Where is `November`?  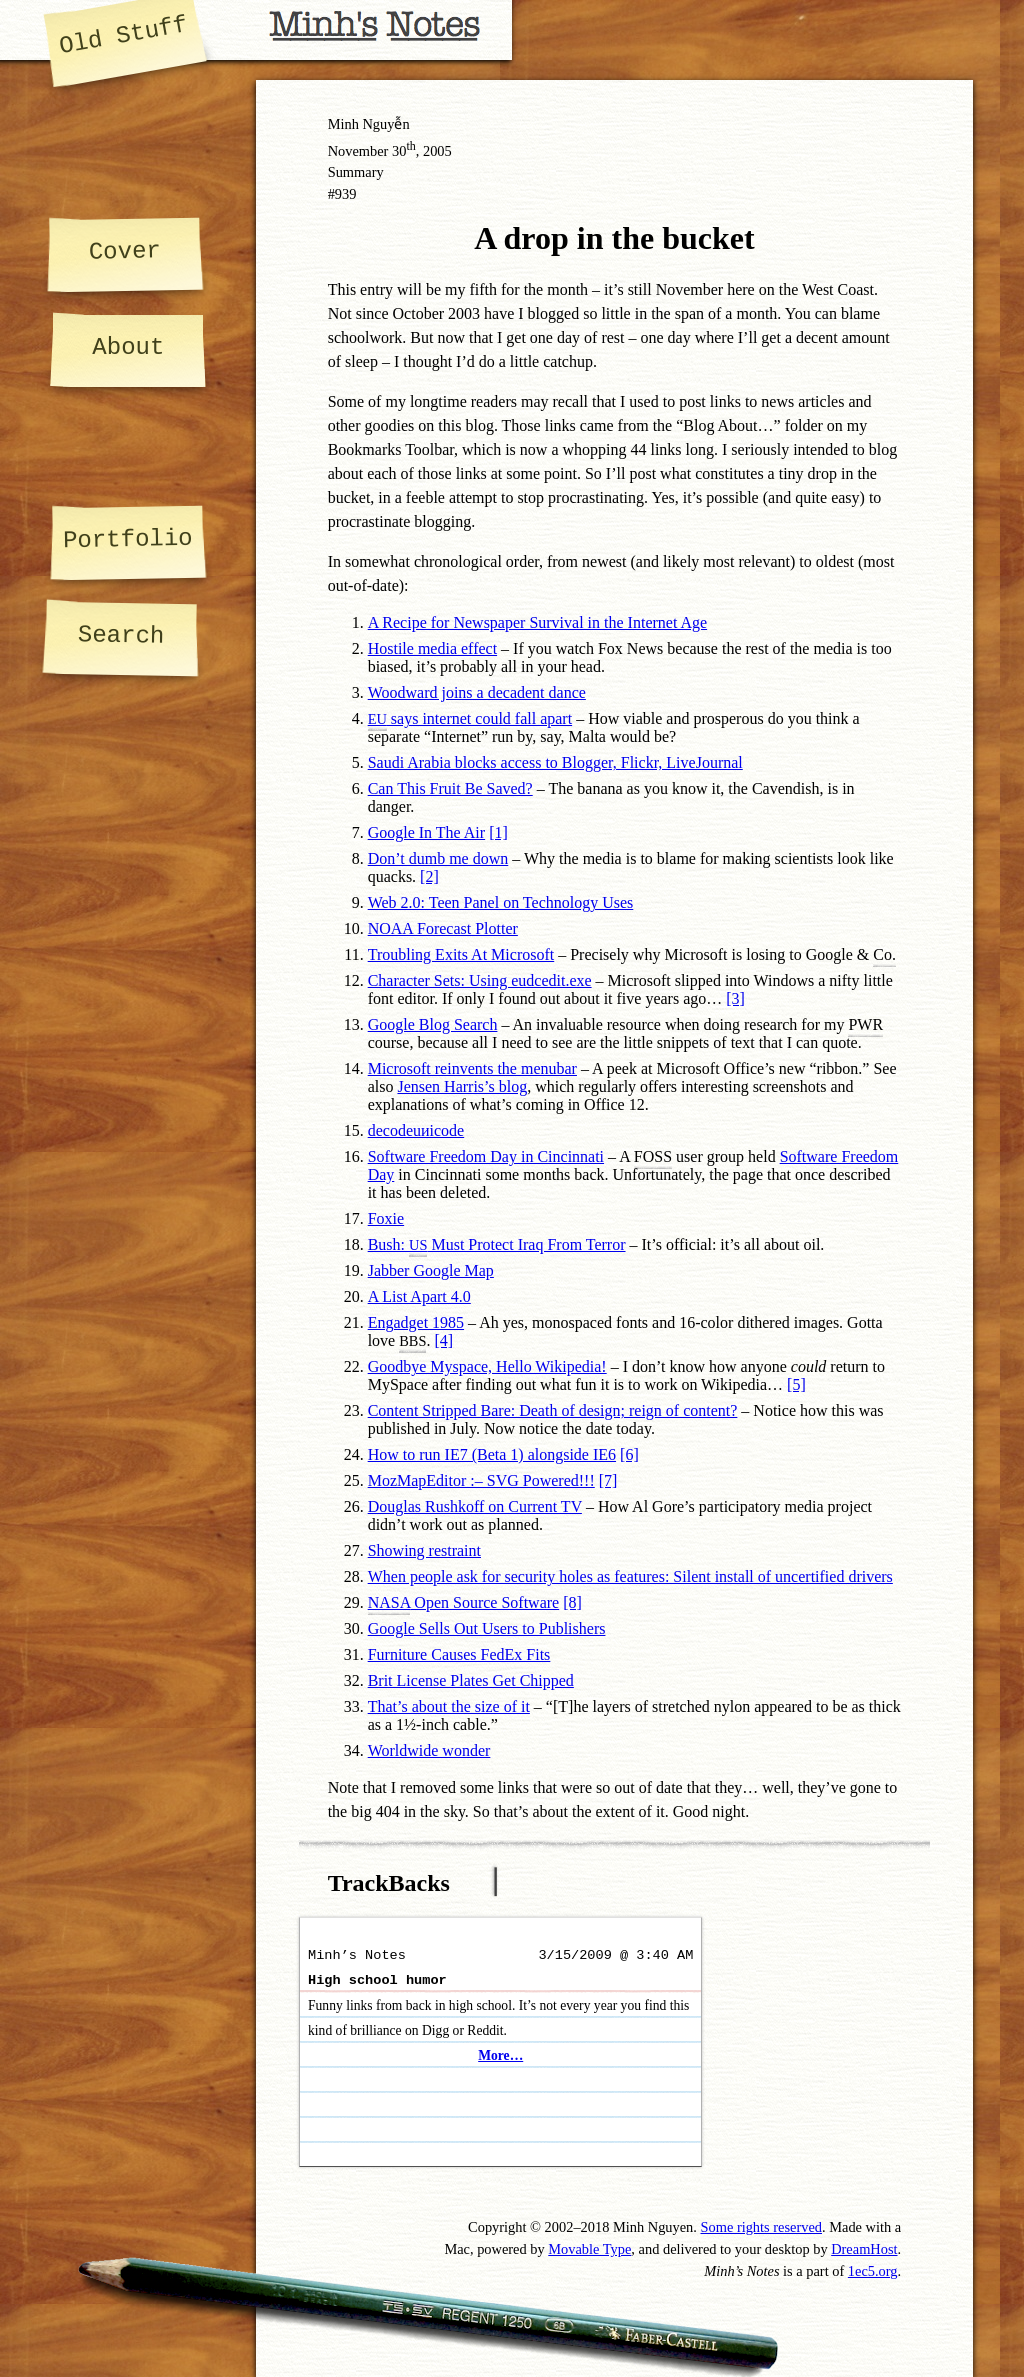
November is located at coordinates (358, 151).